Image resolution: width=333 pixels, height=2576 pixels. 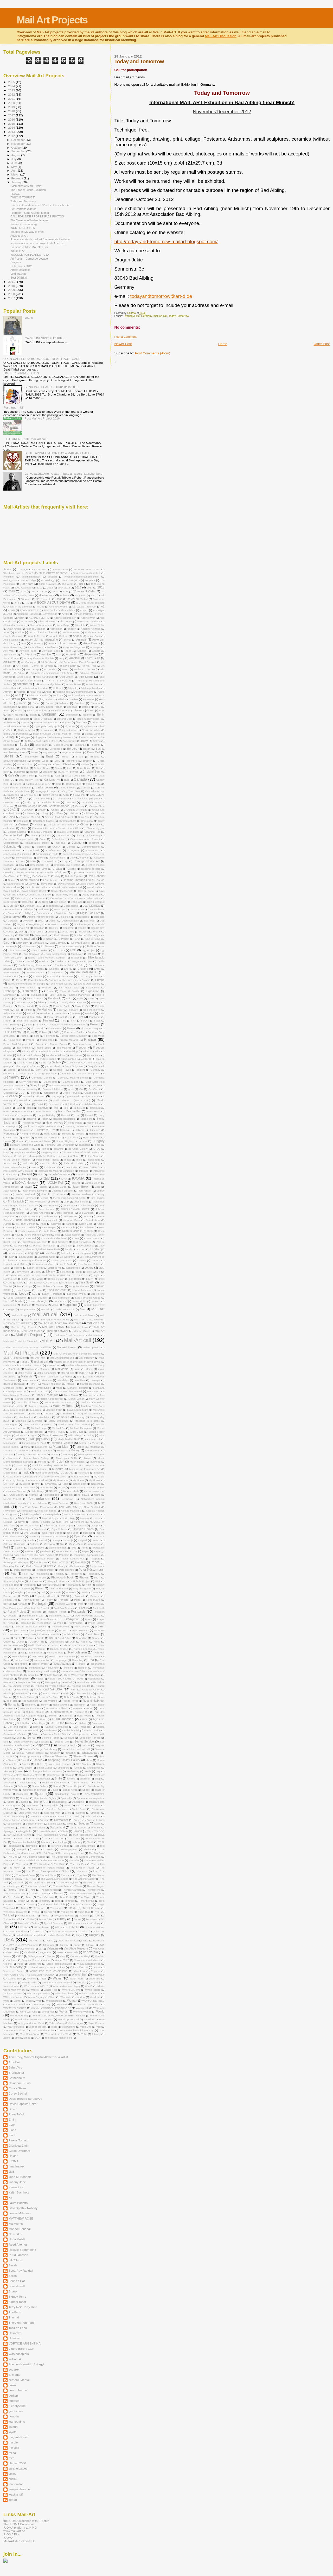 I want to click on Keith Buccholz, so click(x=72, y=1230).